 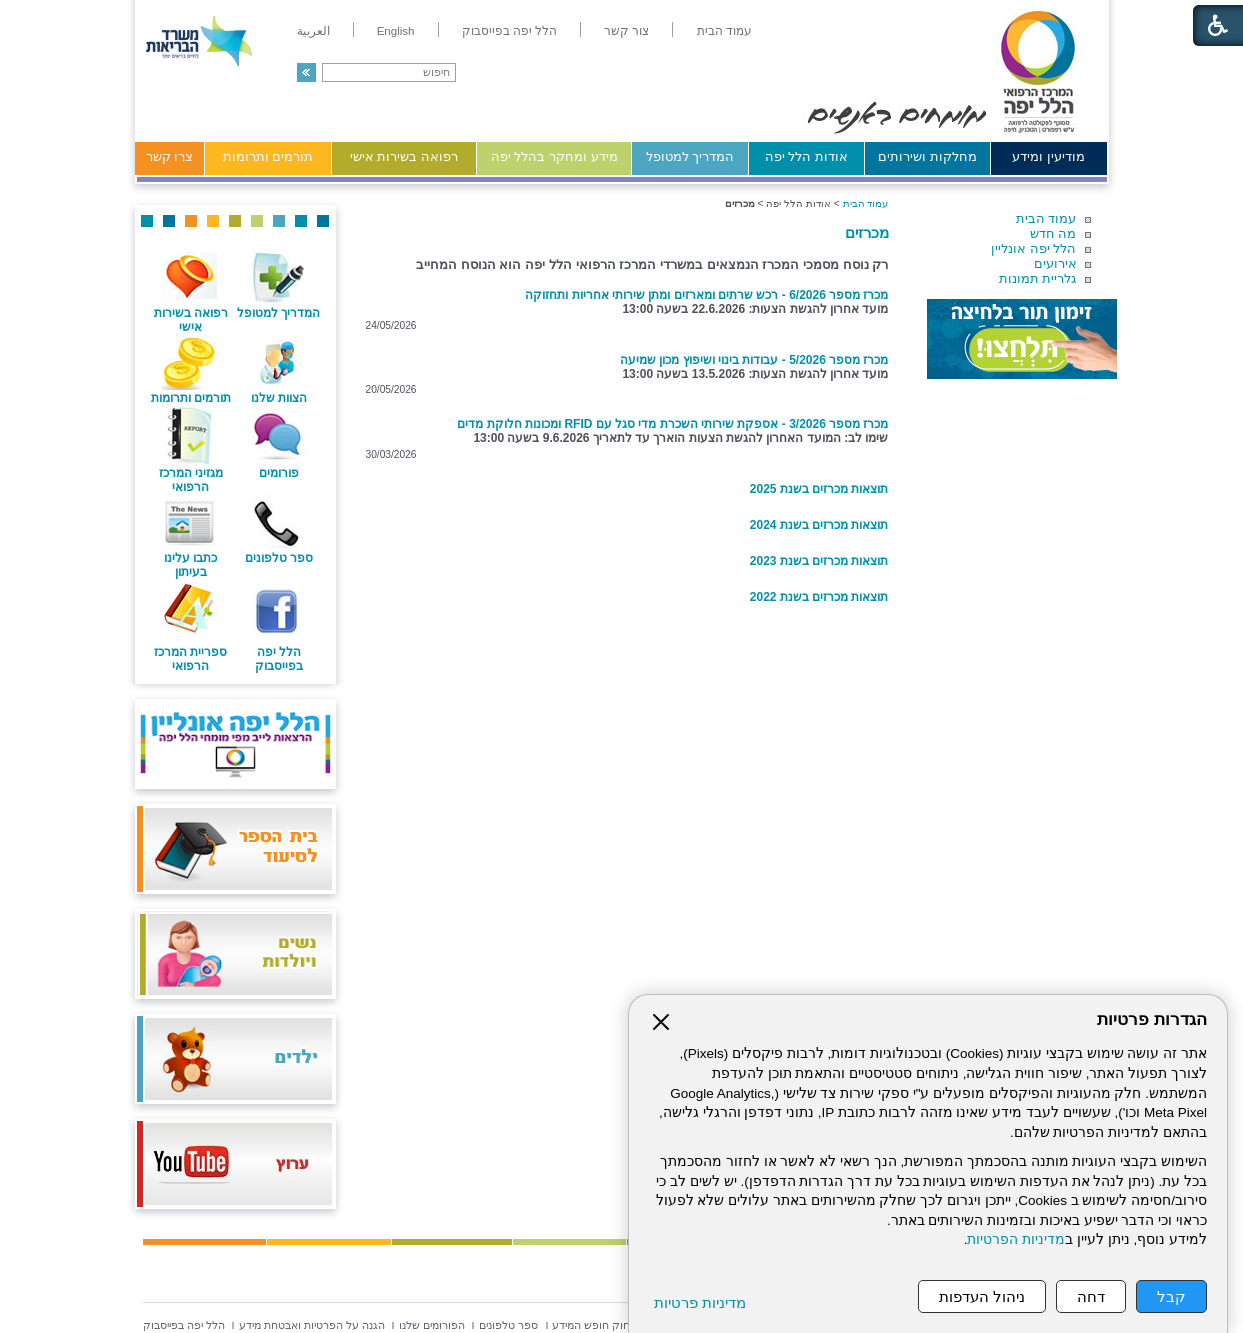 I want to click on מכרזים, so click(x=867, y=232).